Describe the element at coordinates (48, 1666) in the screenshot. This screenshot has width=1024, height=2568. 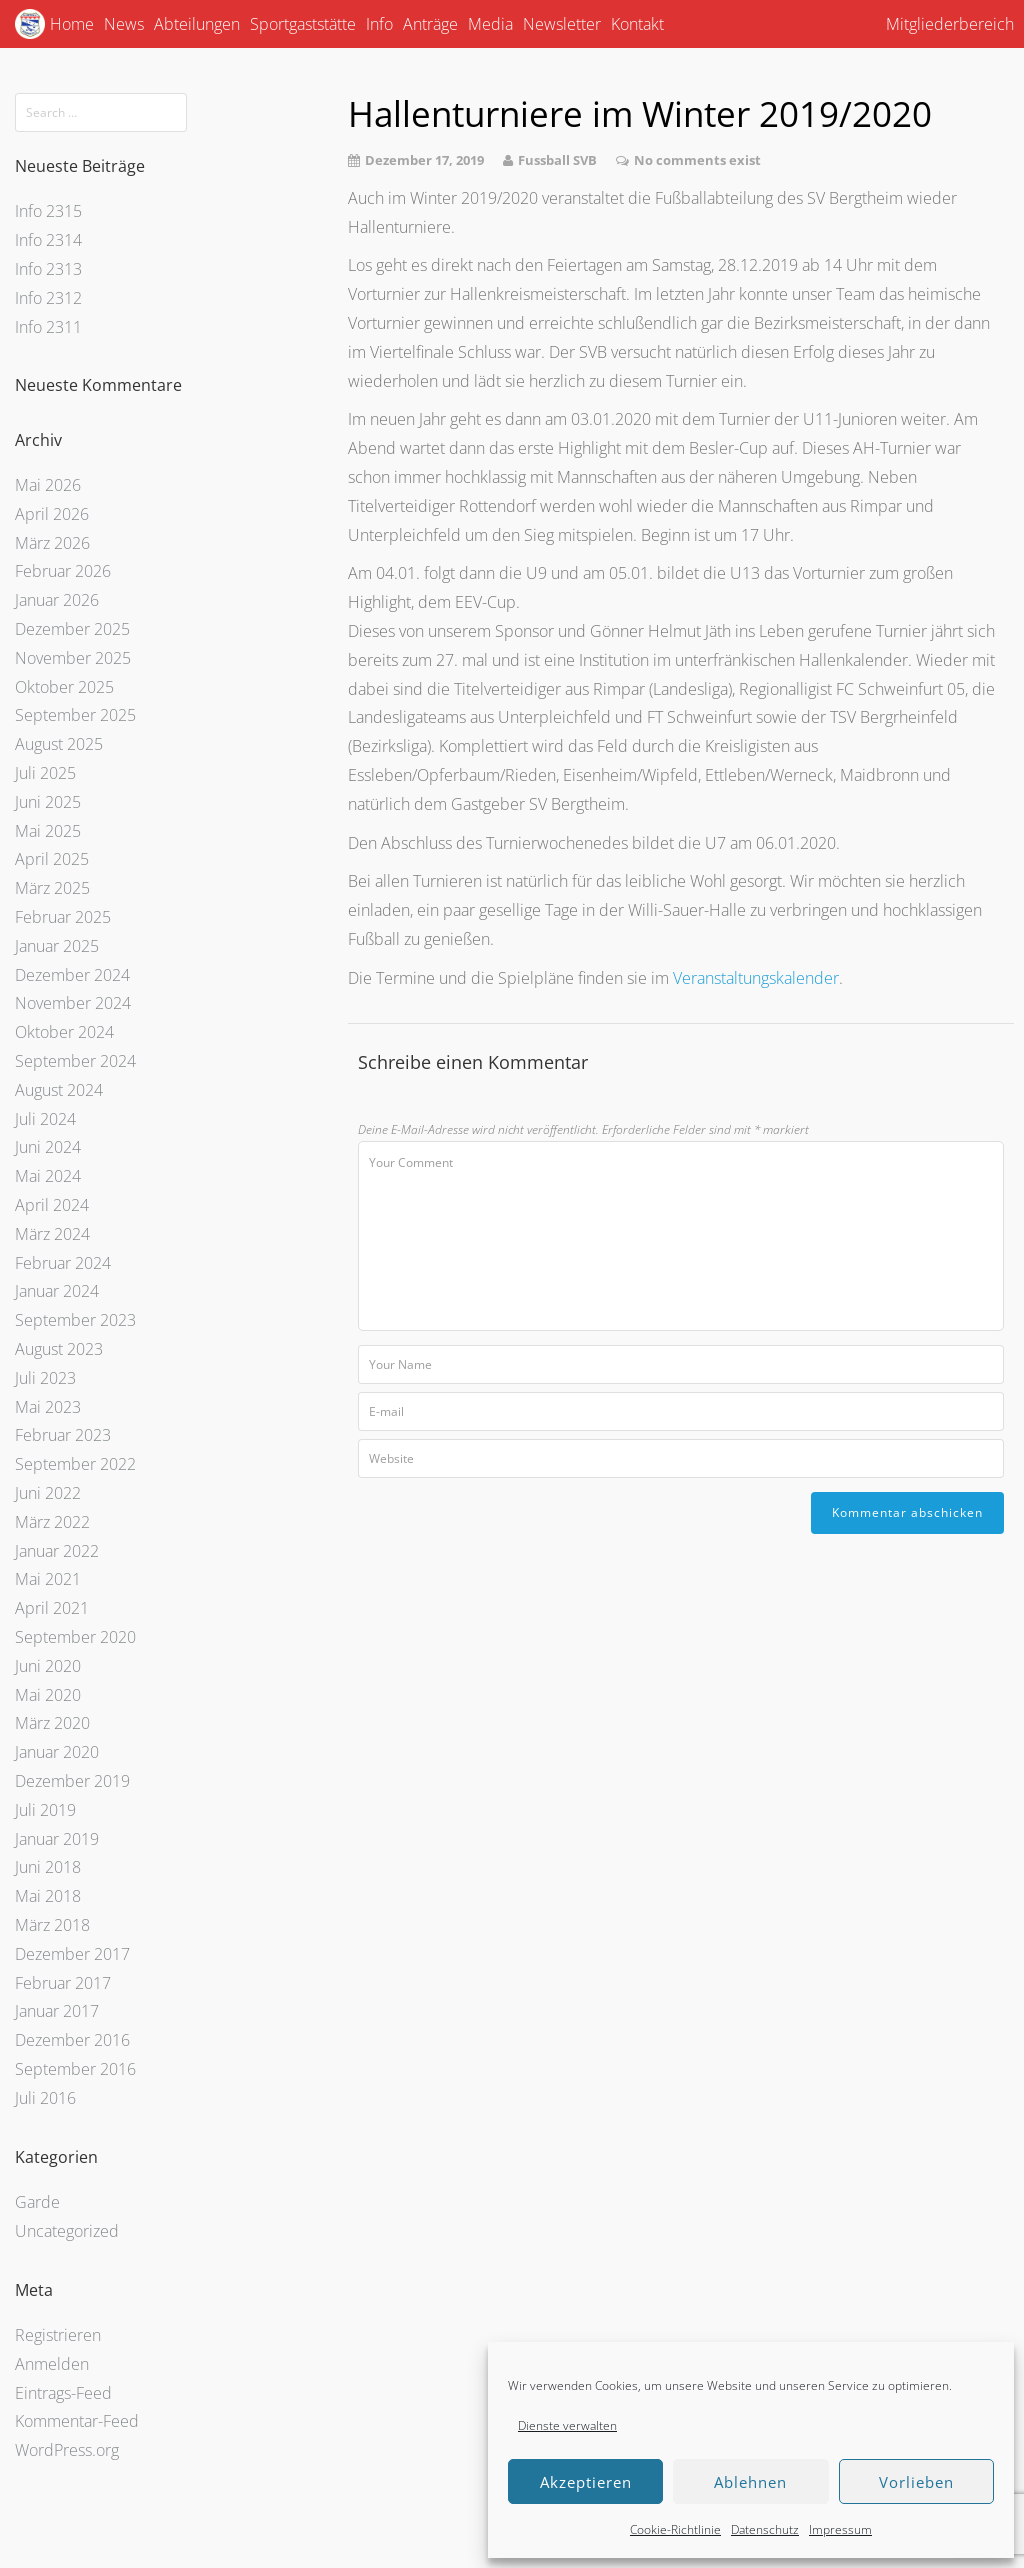
I see `Juni 2020` at that location.